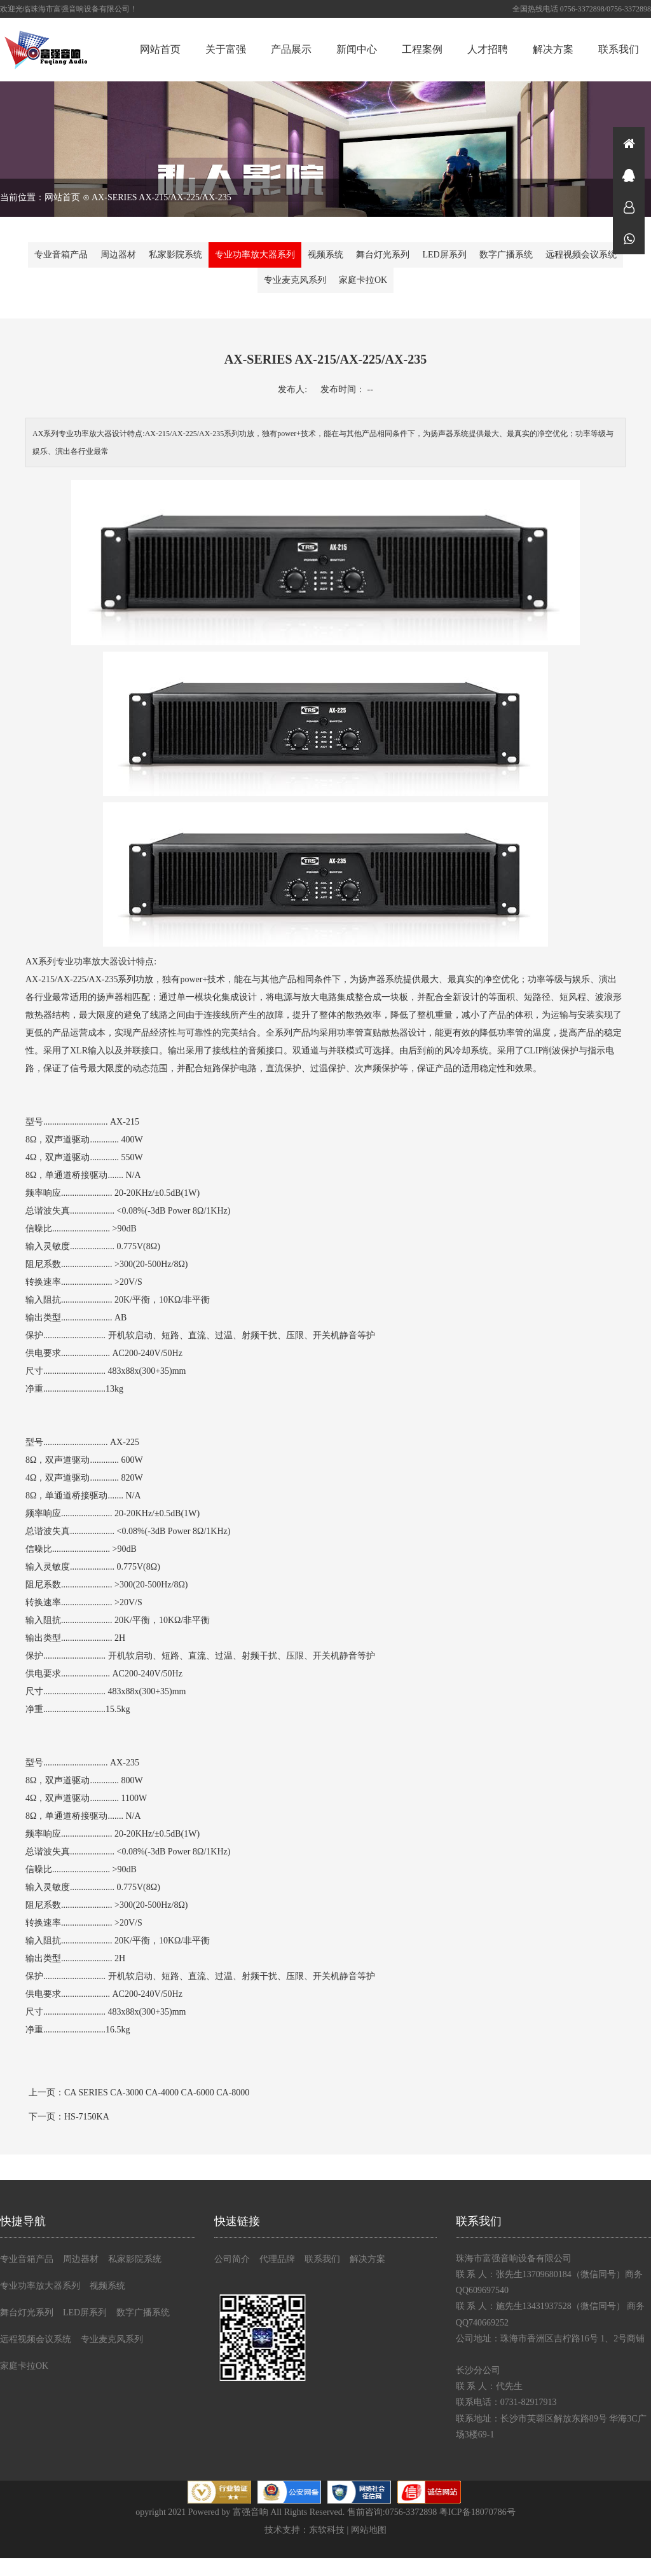 This screenshot has width=651, height=2576. Describe the element at coordinates (363, 280) in the screenshot. I see `家庭卡拉OK` at that location.